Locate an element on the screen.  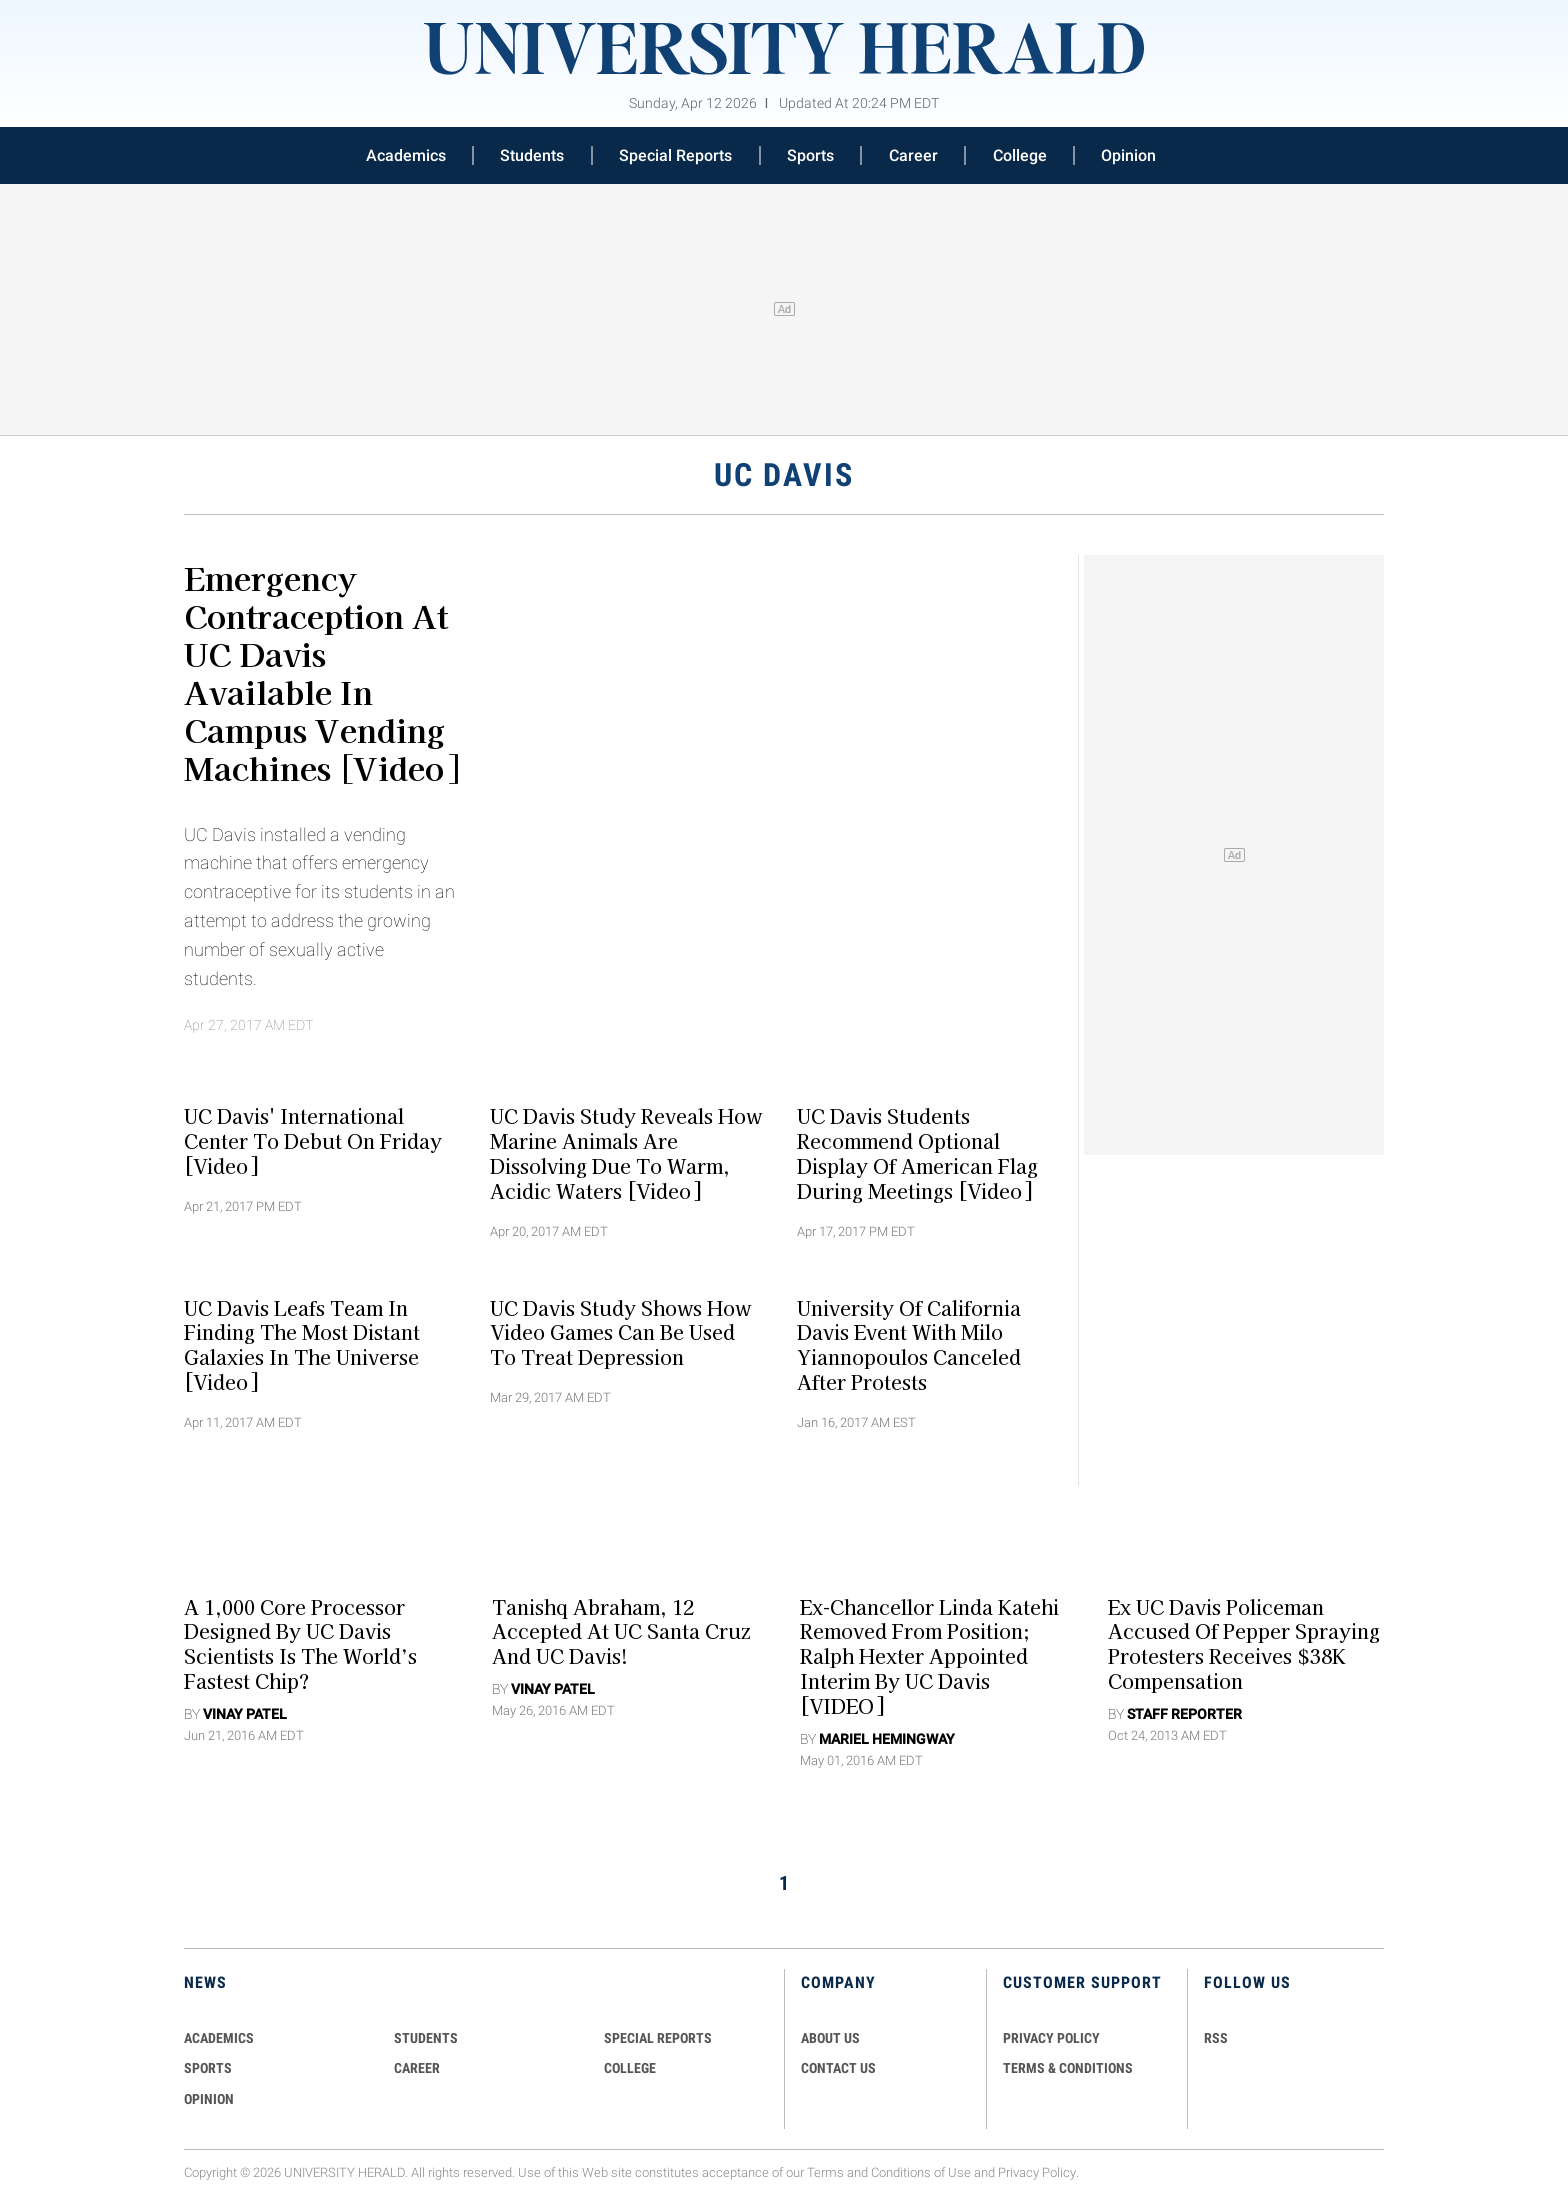
Ex UC Davis Policeman Accused of Pepper Spraying Protesters Receives $38K Compensation is located at coordinates (1244, 1643).